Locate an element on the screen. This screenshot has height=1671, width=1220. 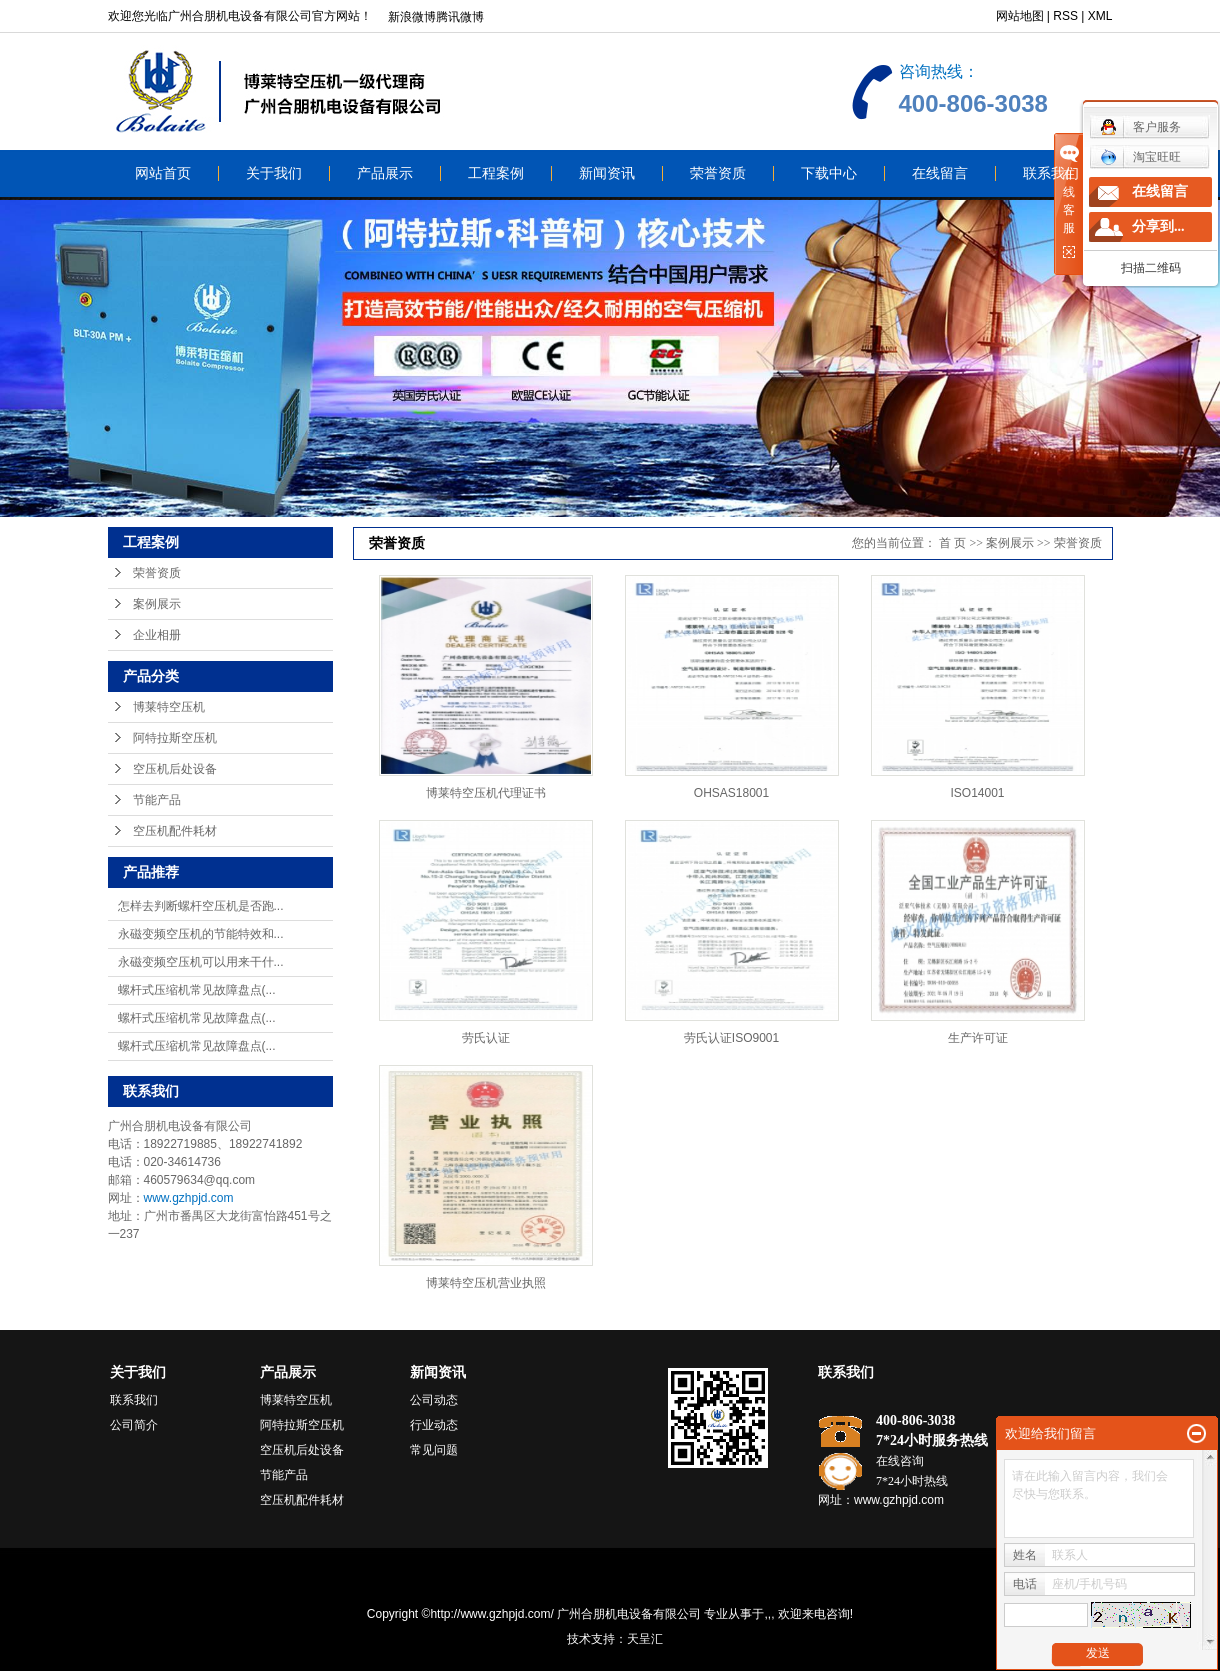
劳氏认证ISO9001 is located at coordinates (731, 1038).